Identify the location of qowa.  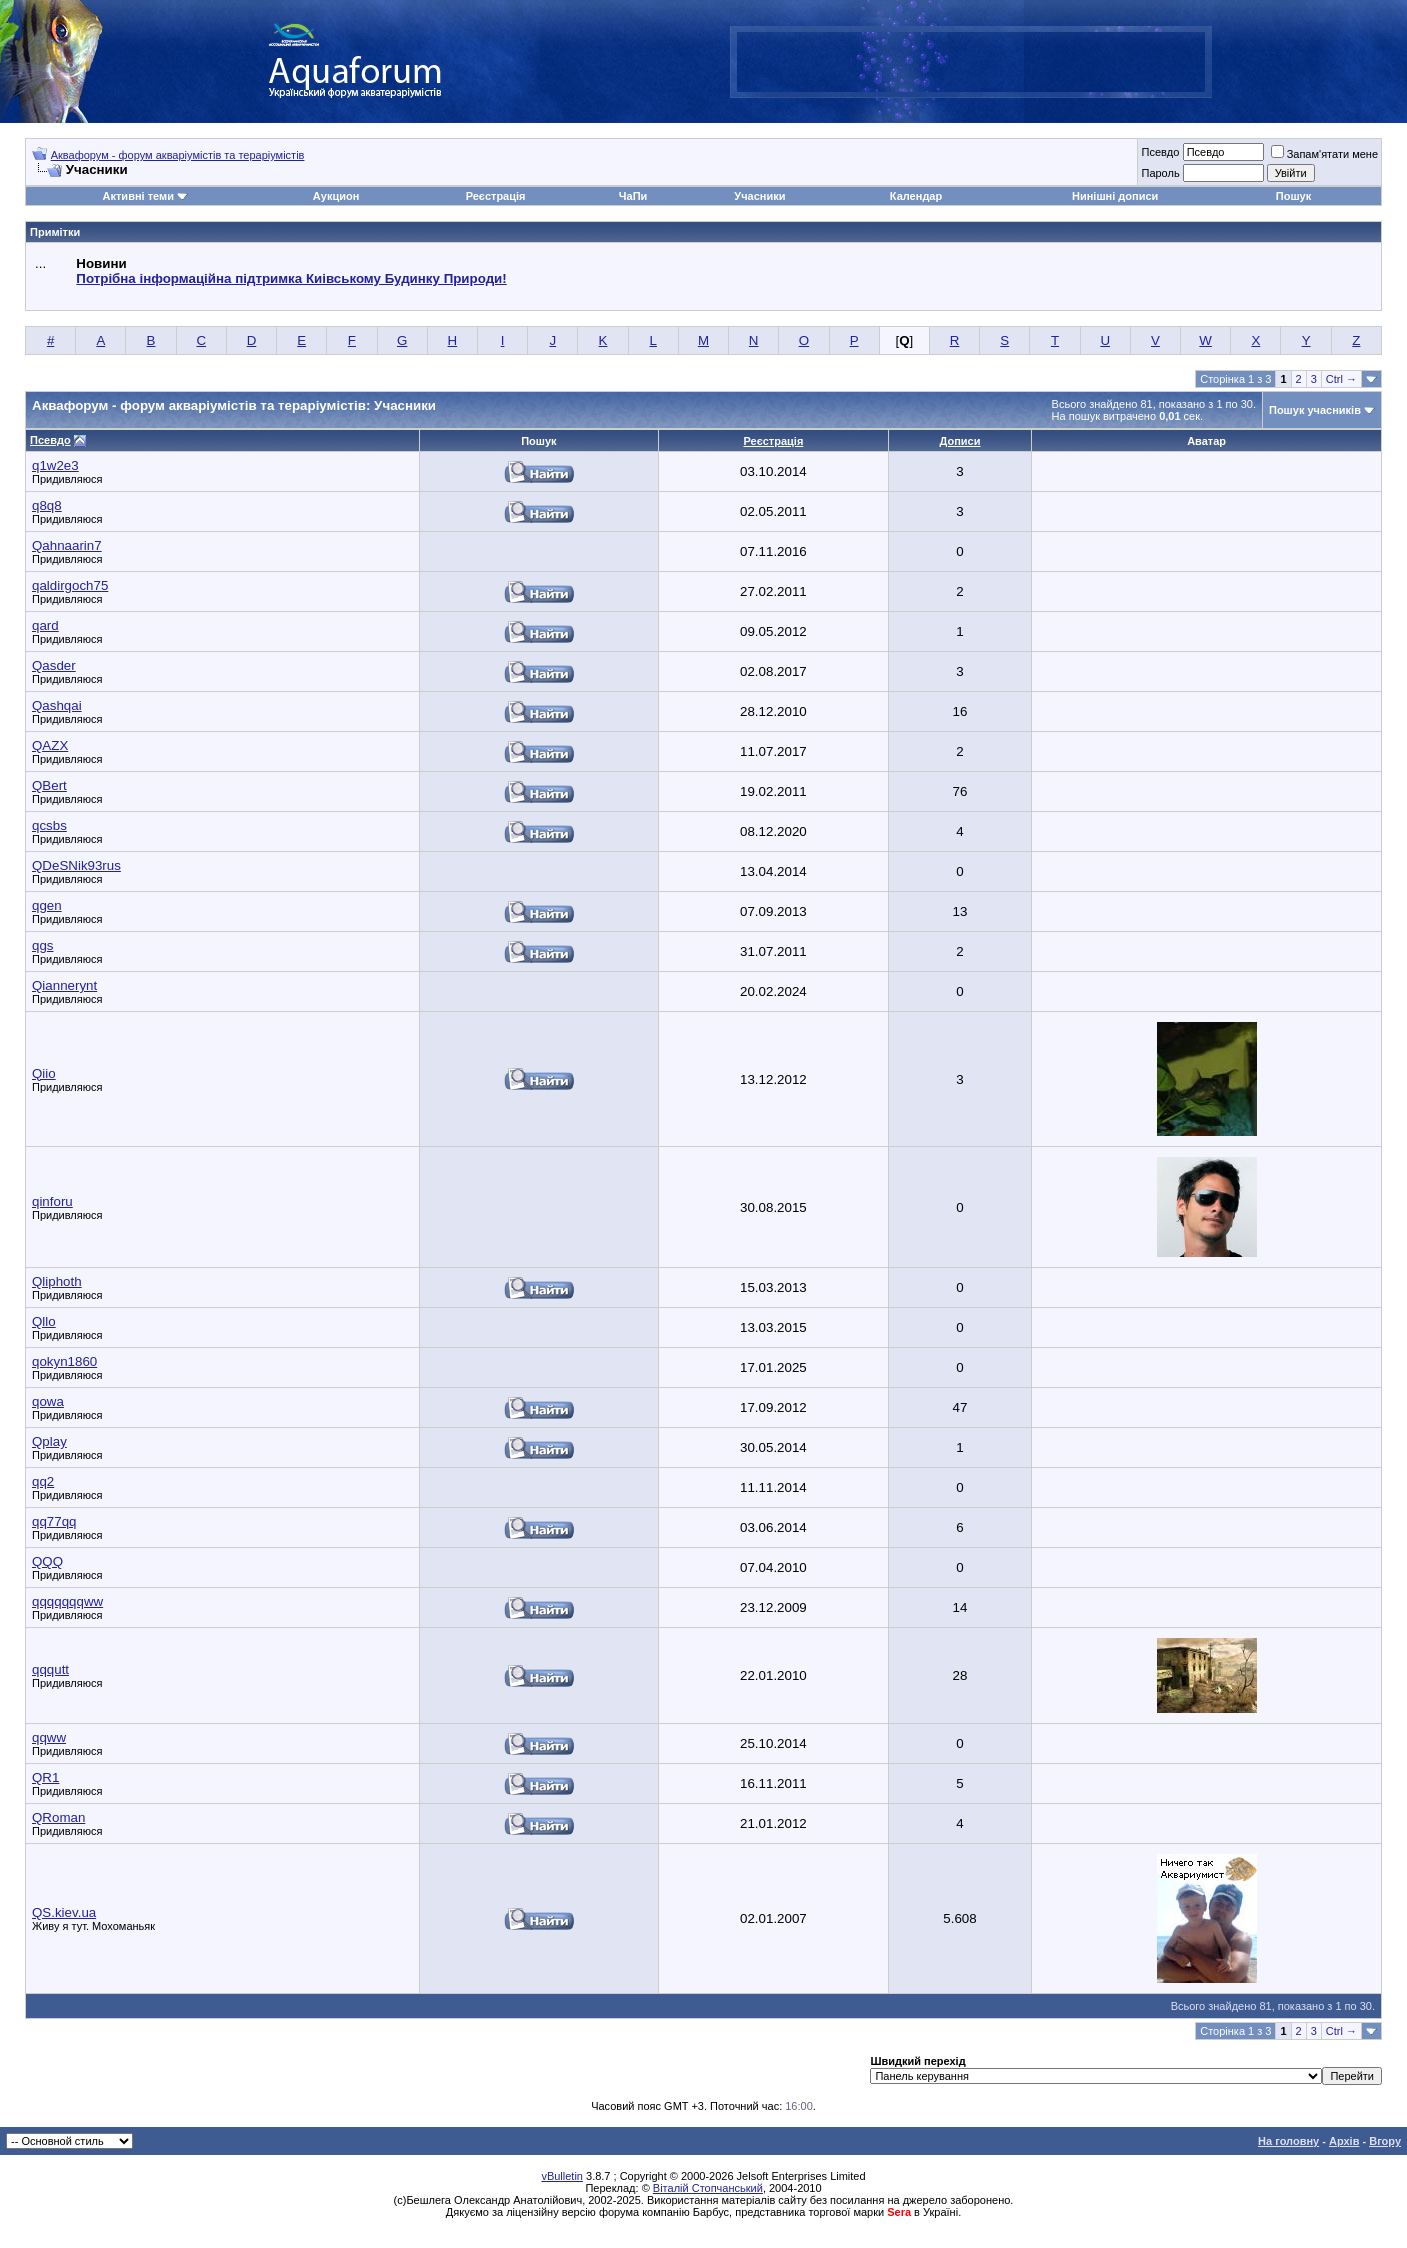
(48, 1401).